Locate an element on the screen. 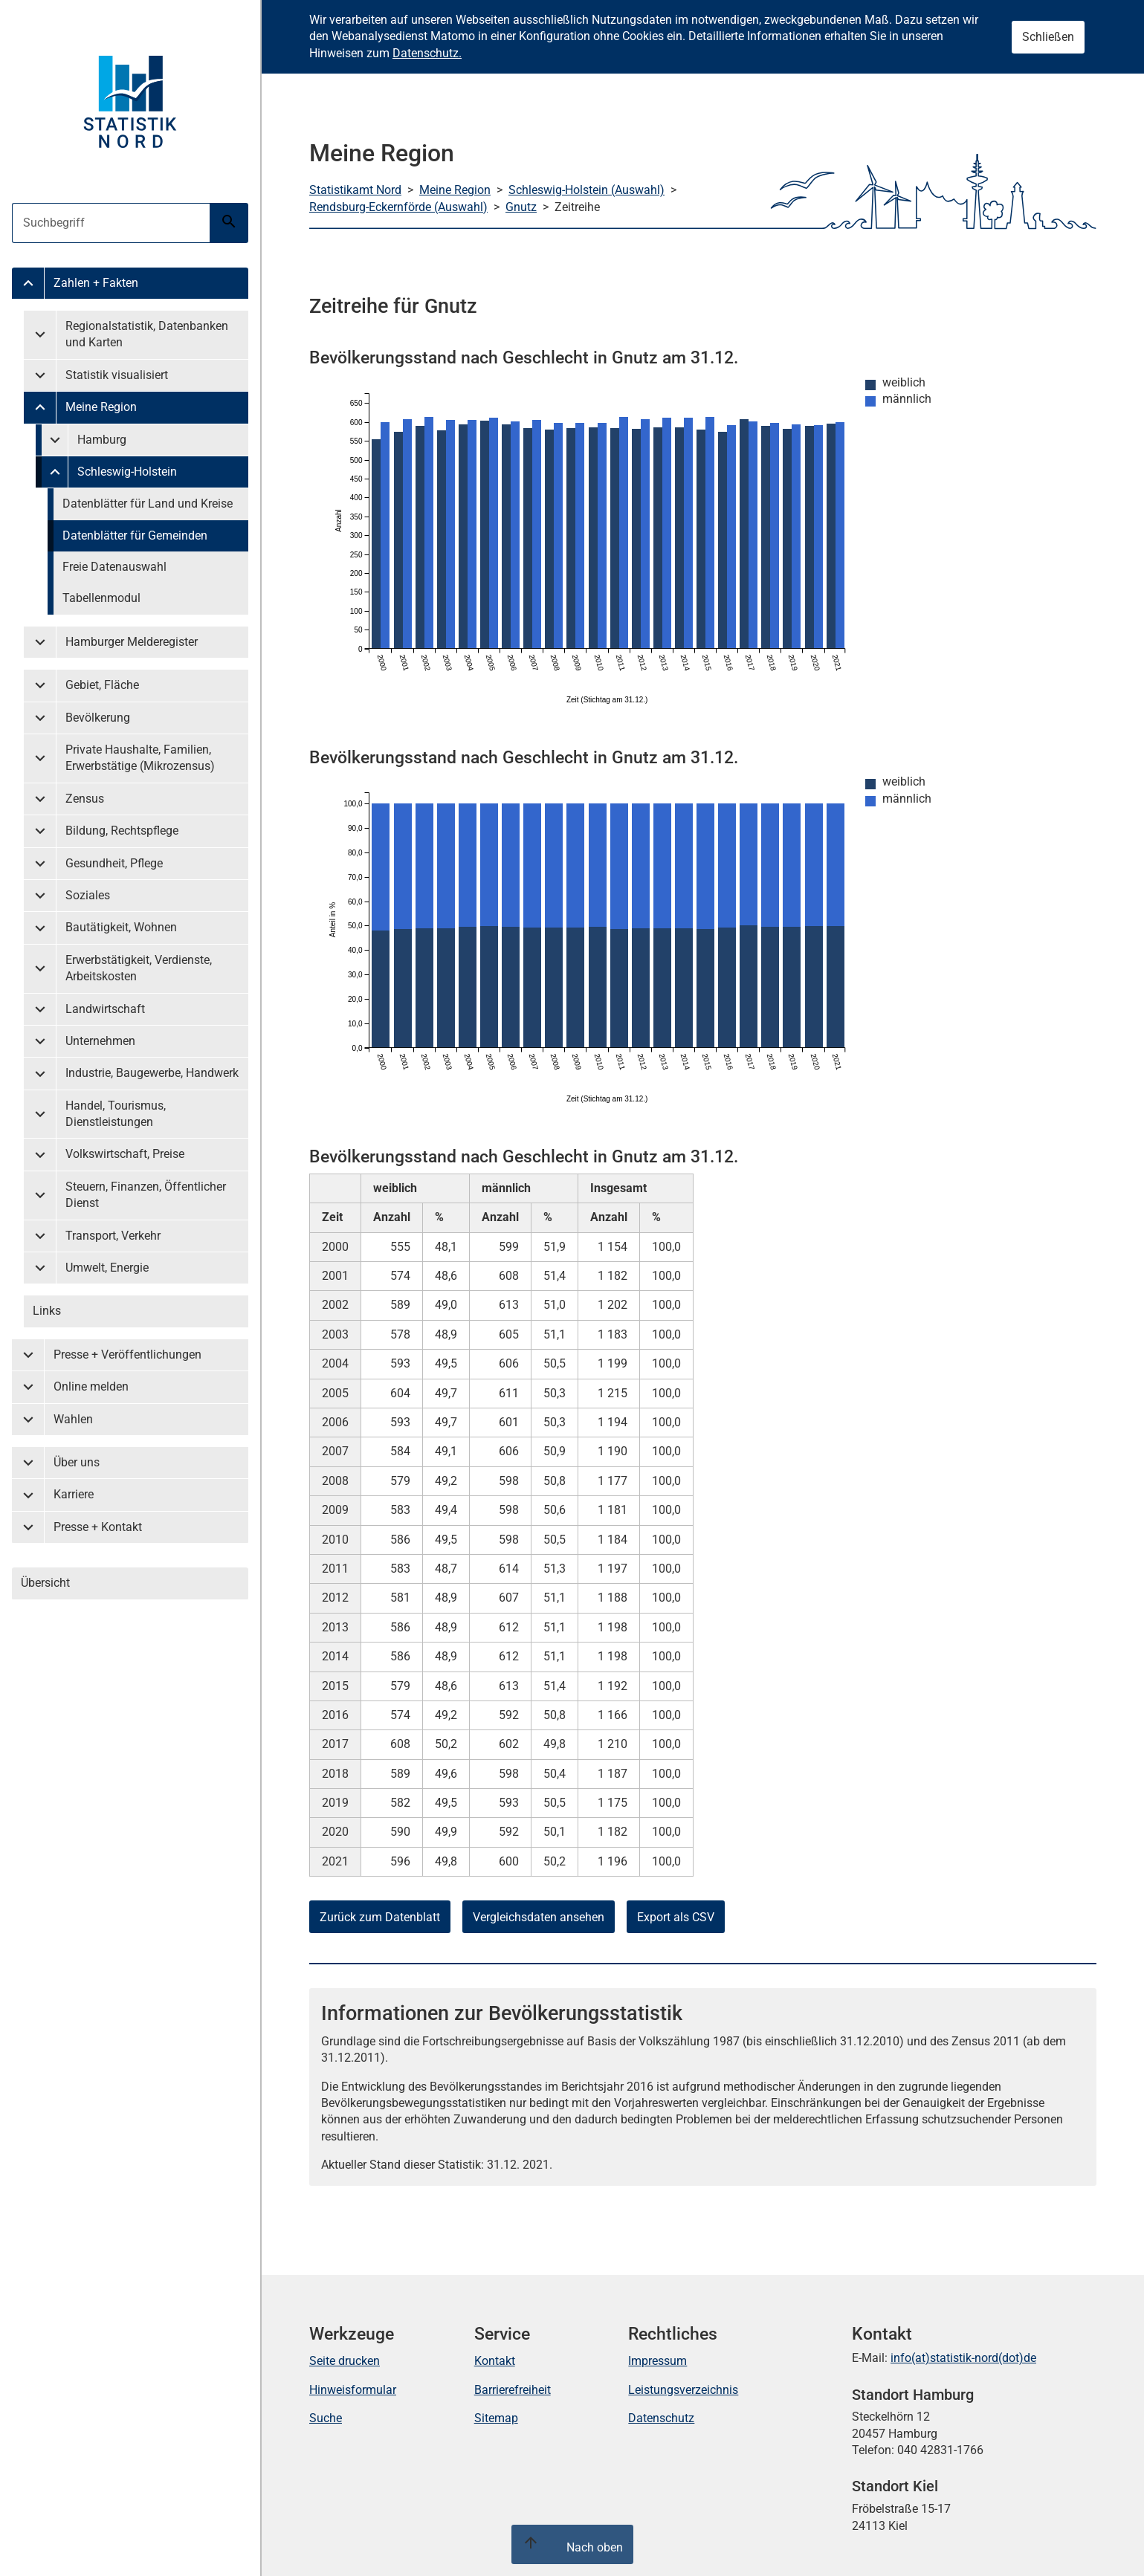 The image size is (1144, 2576). Erwerbstätigkeit, Verdienste, Arbeitskosten is located at coordinates (138, 968).